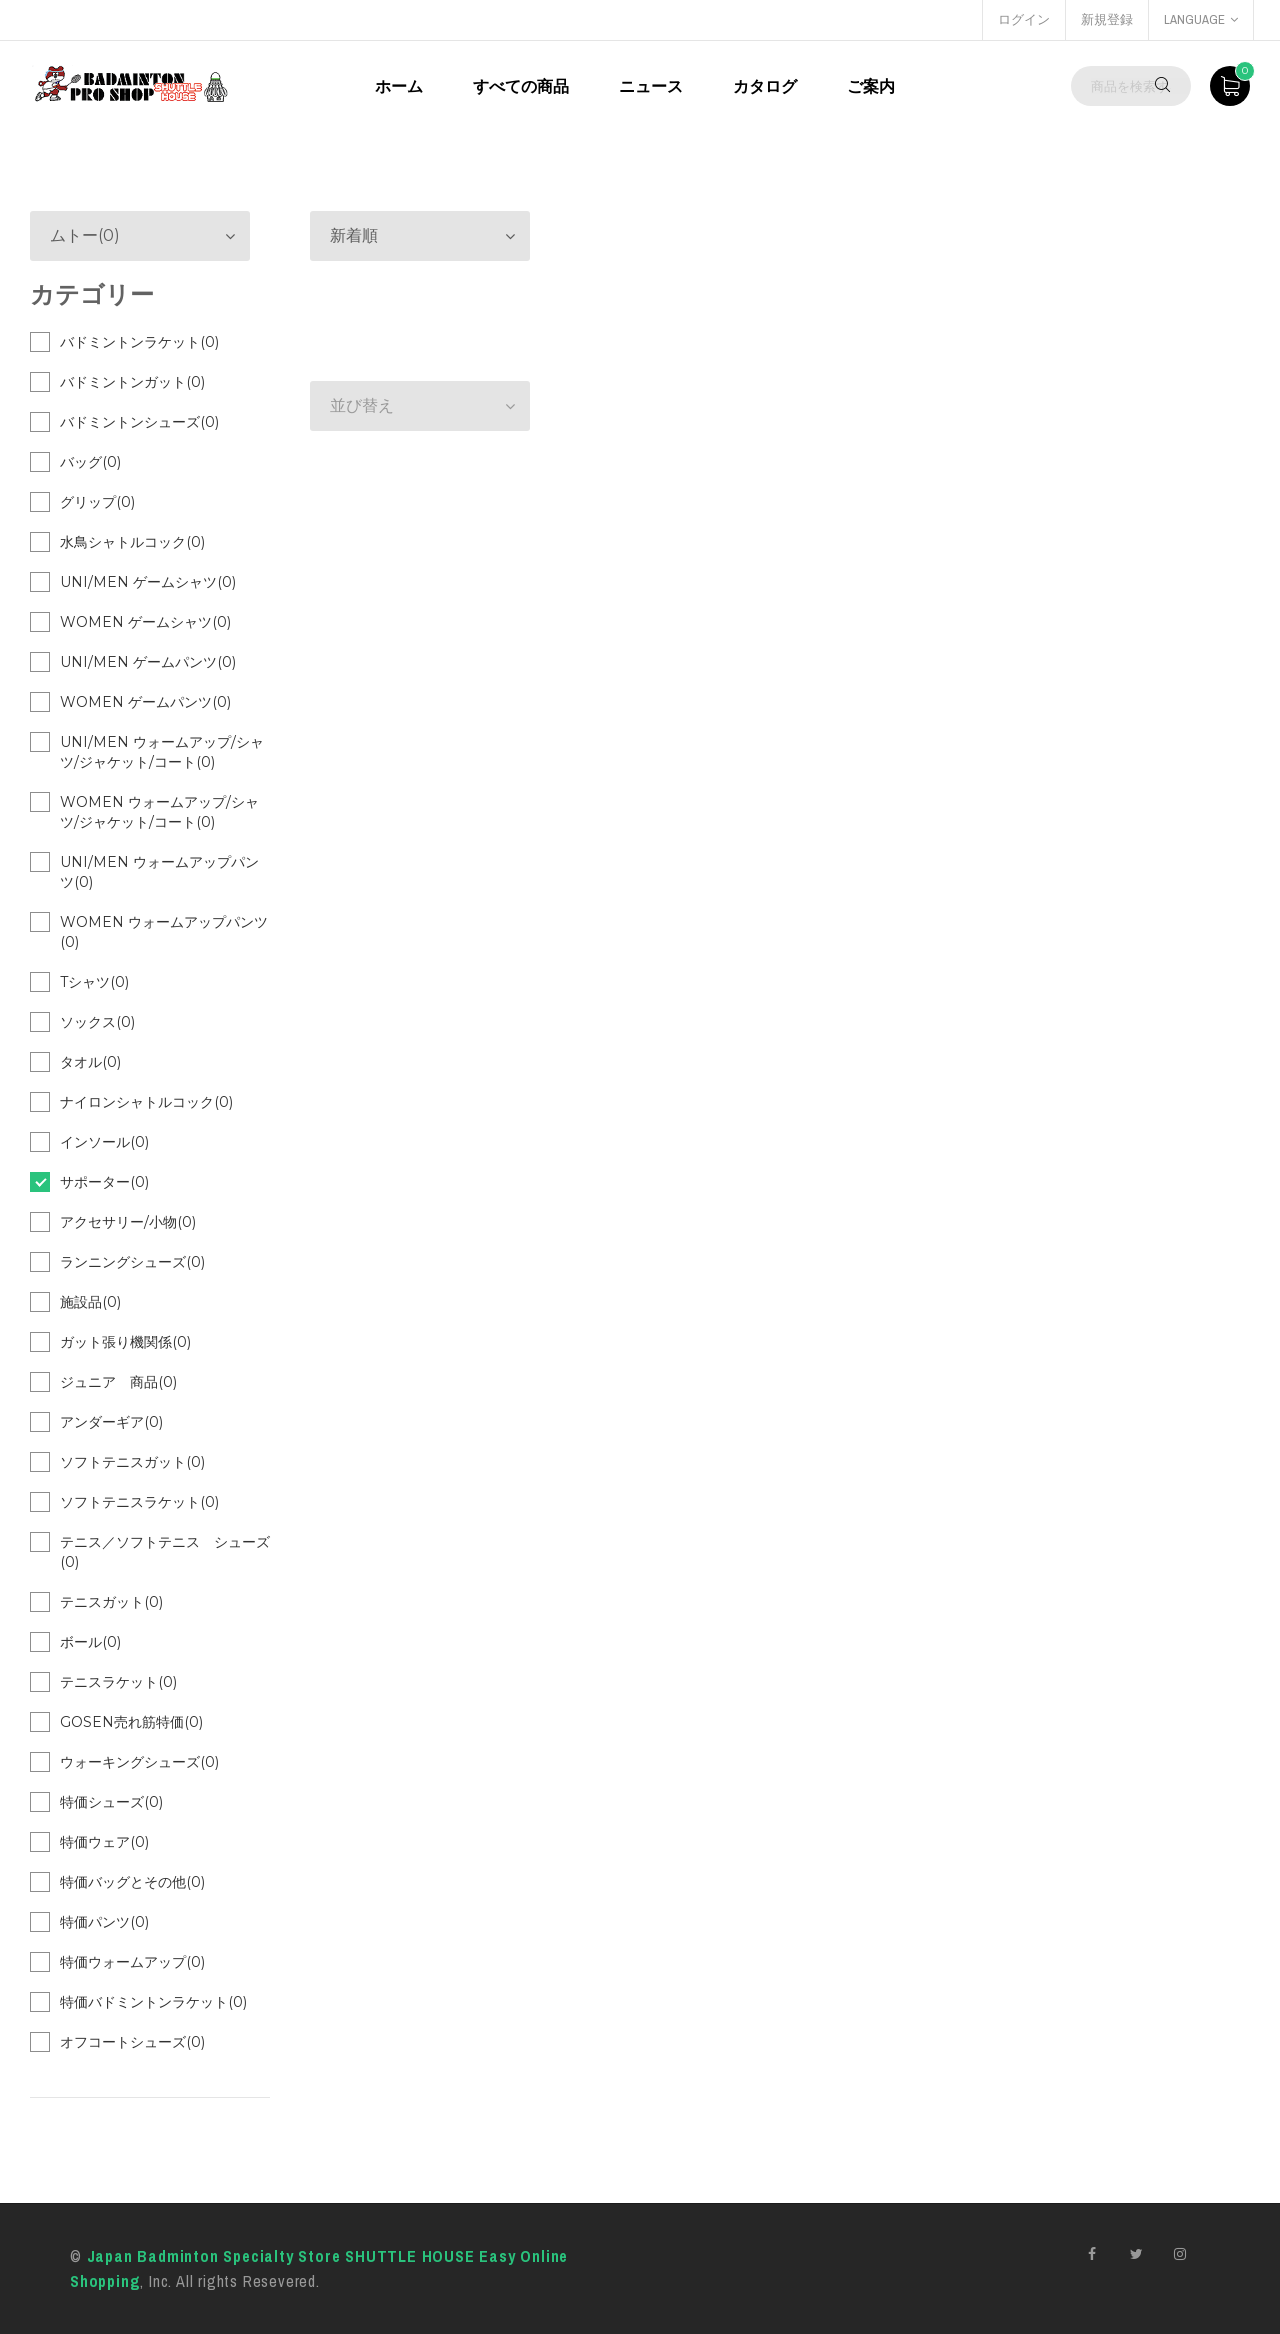 This screenshot has height=2334, width=1280. Describe the element at coordinates (162, 752) in the screenshot. I see `UNI/MEN ウォームアップ/シャツ/ジャケット/コート(0)` at that location.